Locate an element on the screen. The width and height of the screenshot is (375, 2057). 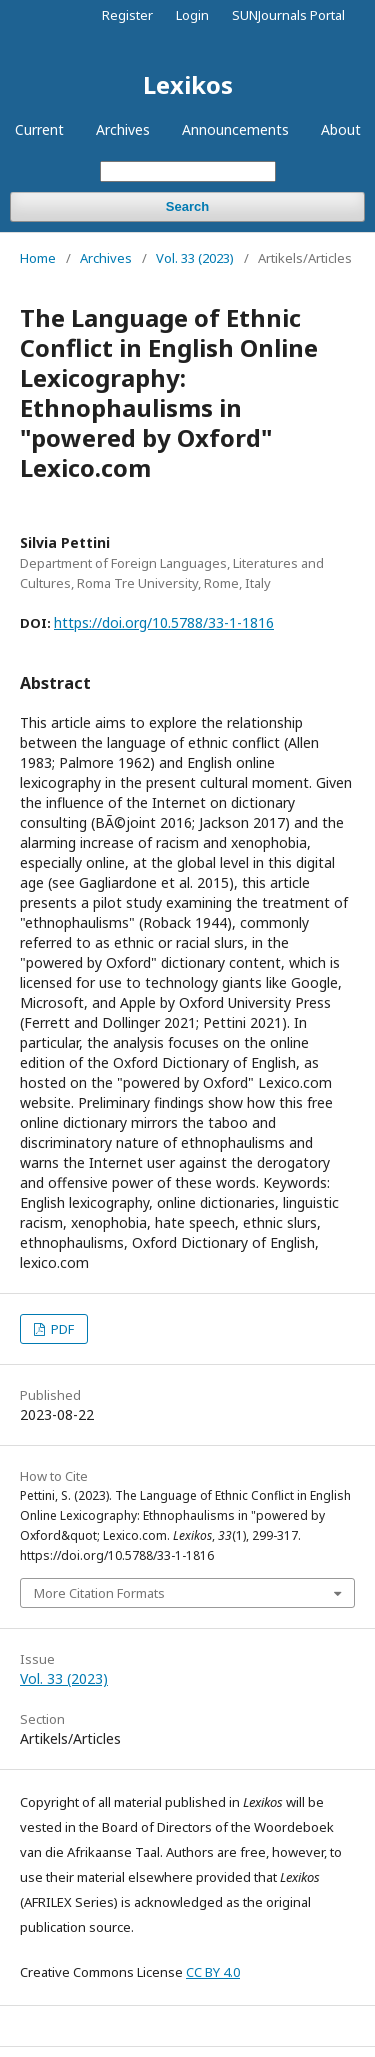
Current is located at coordinates (39, 129).